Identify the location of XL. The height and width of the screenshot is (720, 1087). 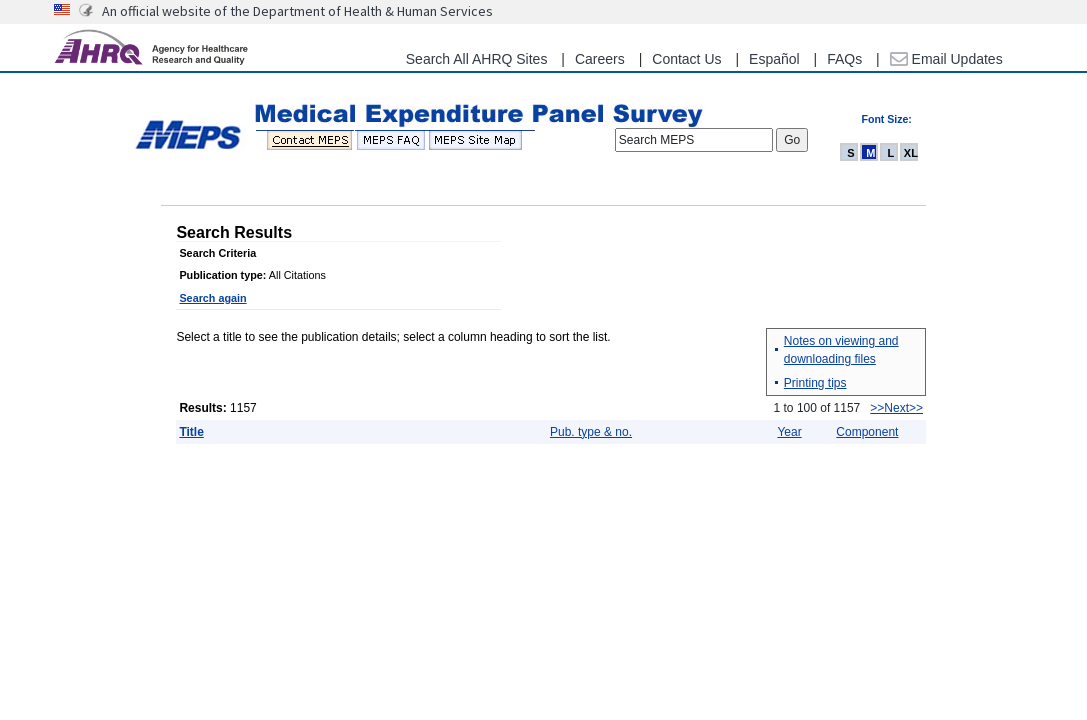
(911, 153).